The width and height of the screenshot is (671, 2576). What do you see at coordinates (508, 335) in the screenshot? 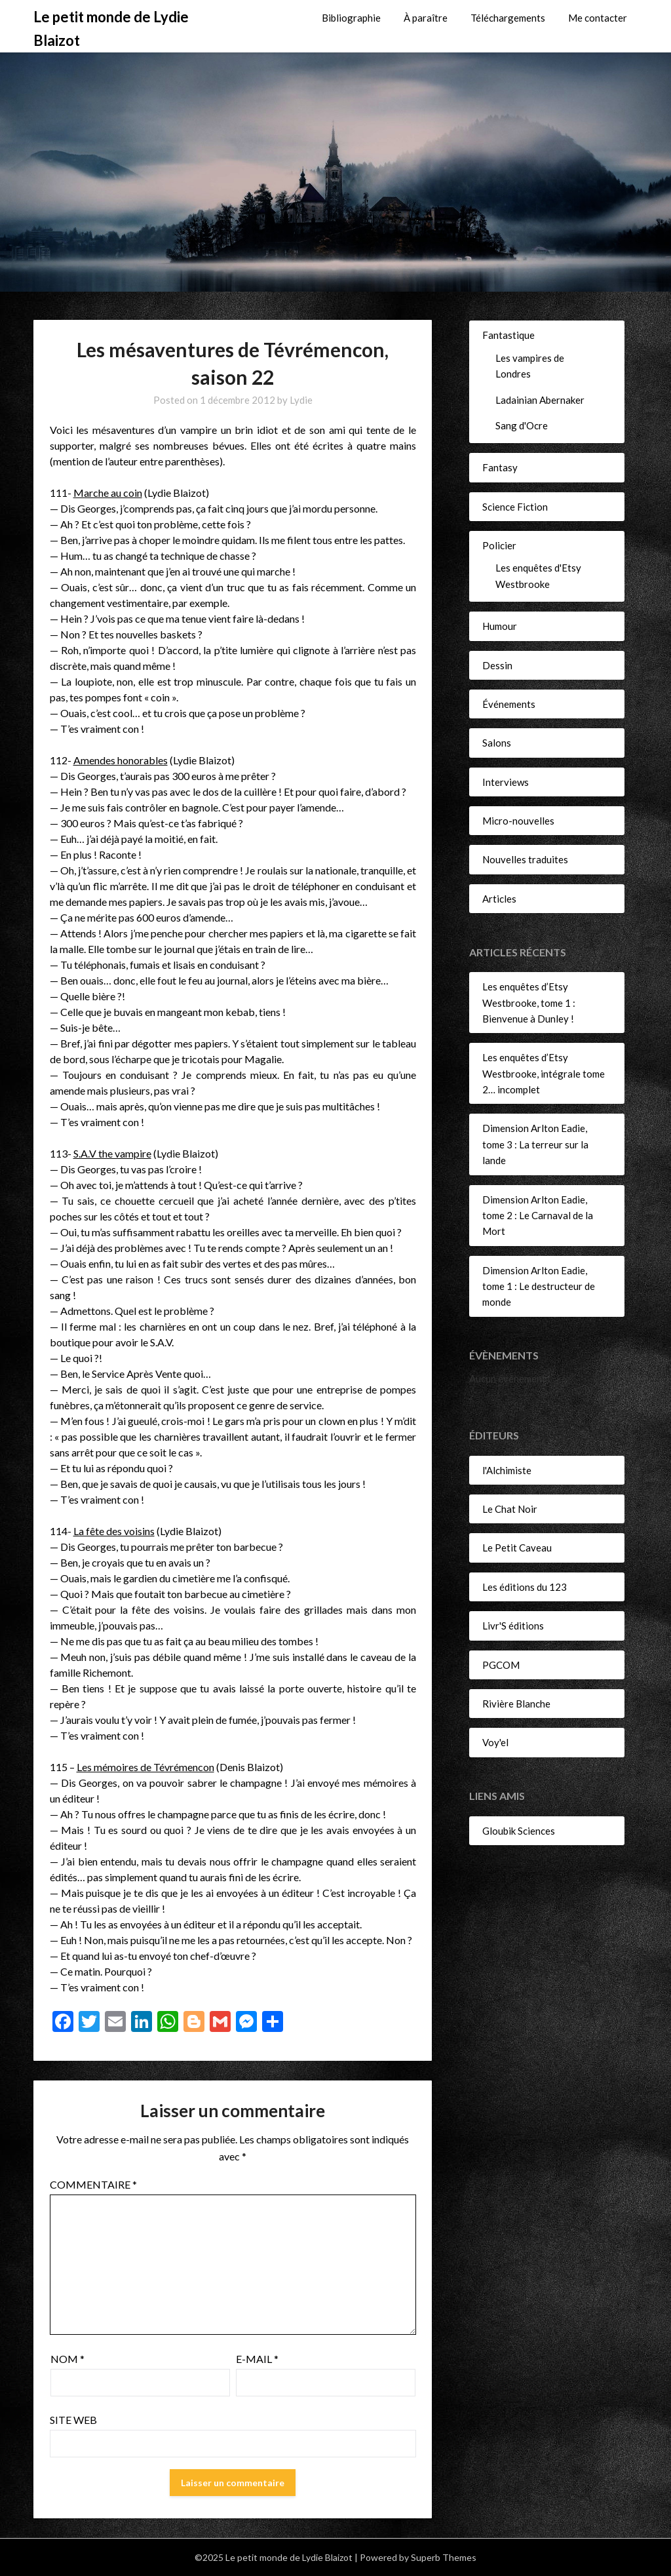
I see `Fantastique` at bounding box center [508, 335].